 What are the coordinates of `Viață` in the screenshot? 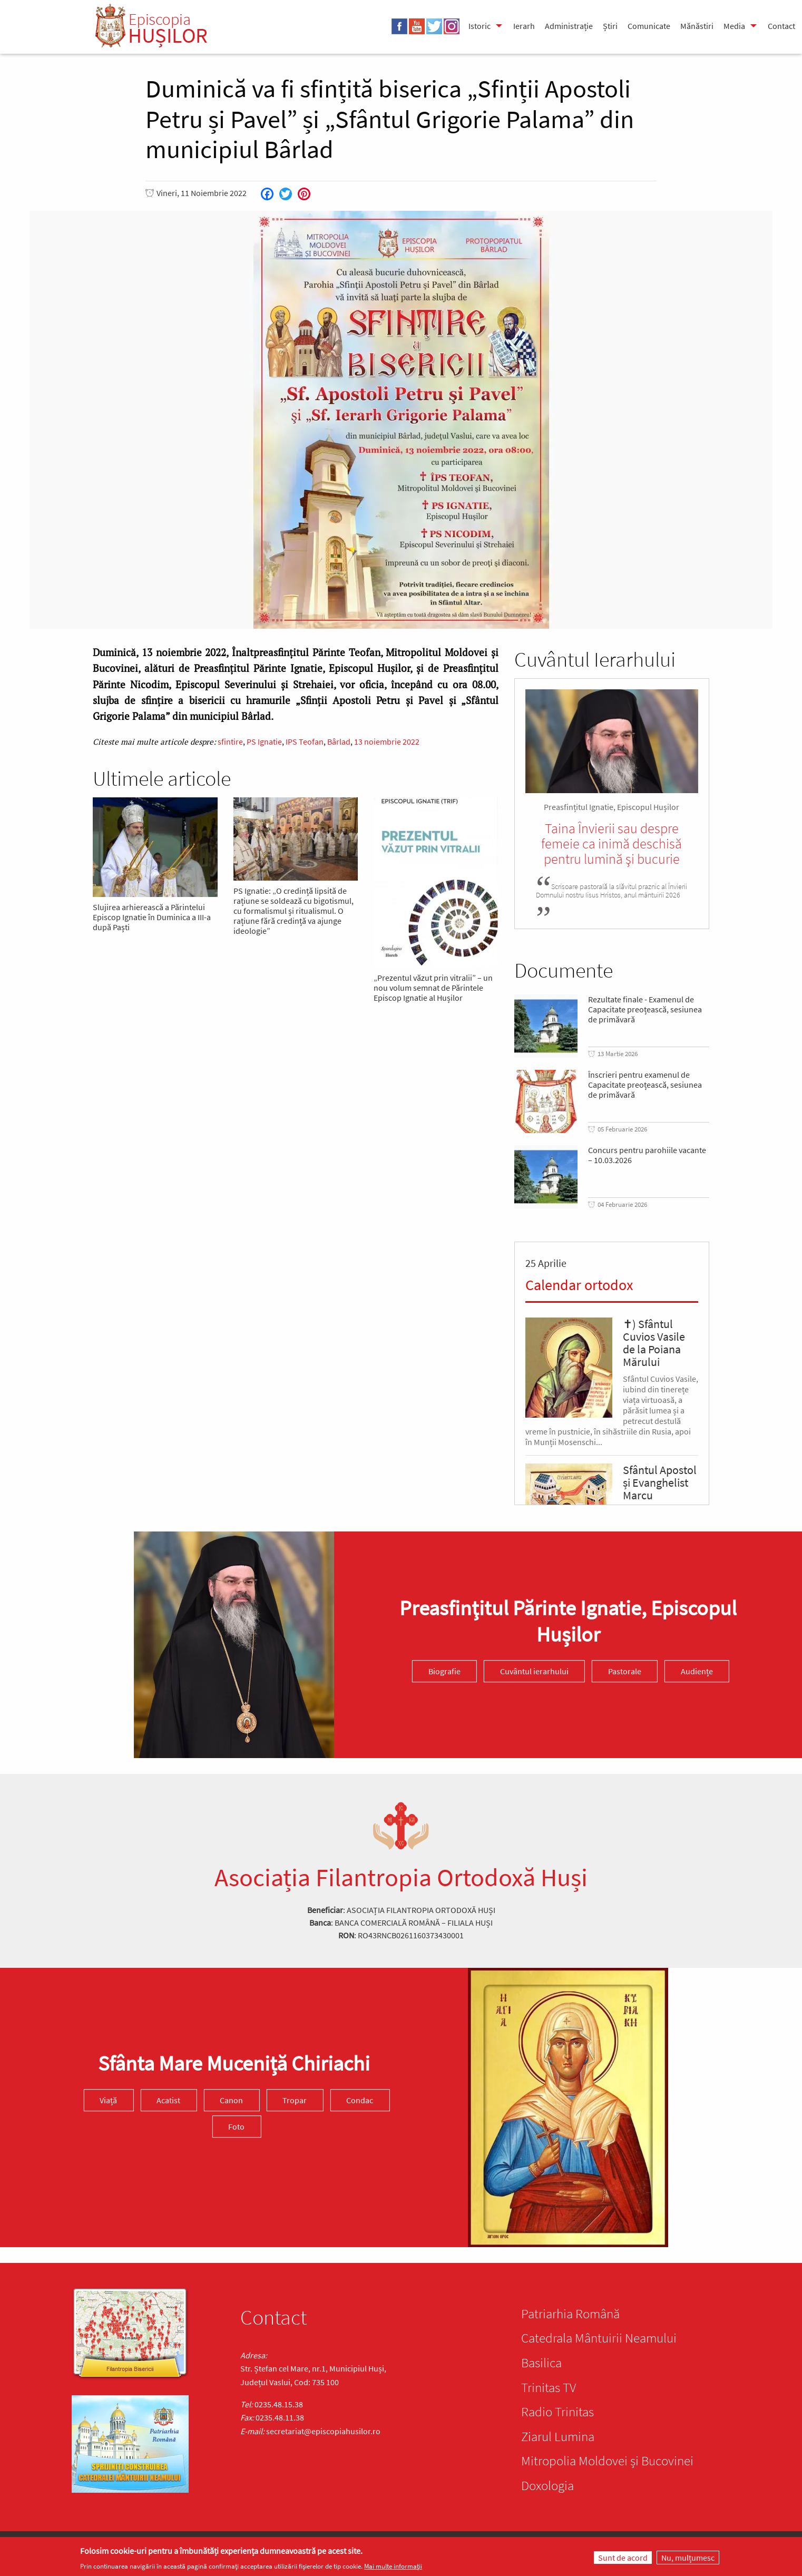 It's located at (108, 2100).